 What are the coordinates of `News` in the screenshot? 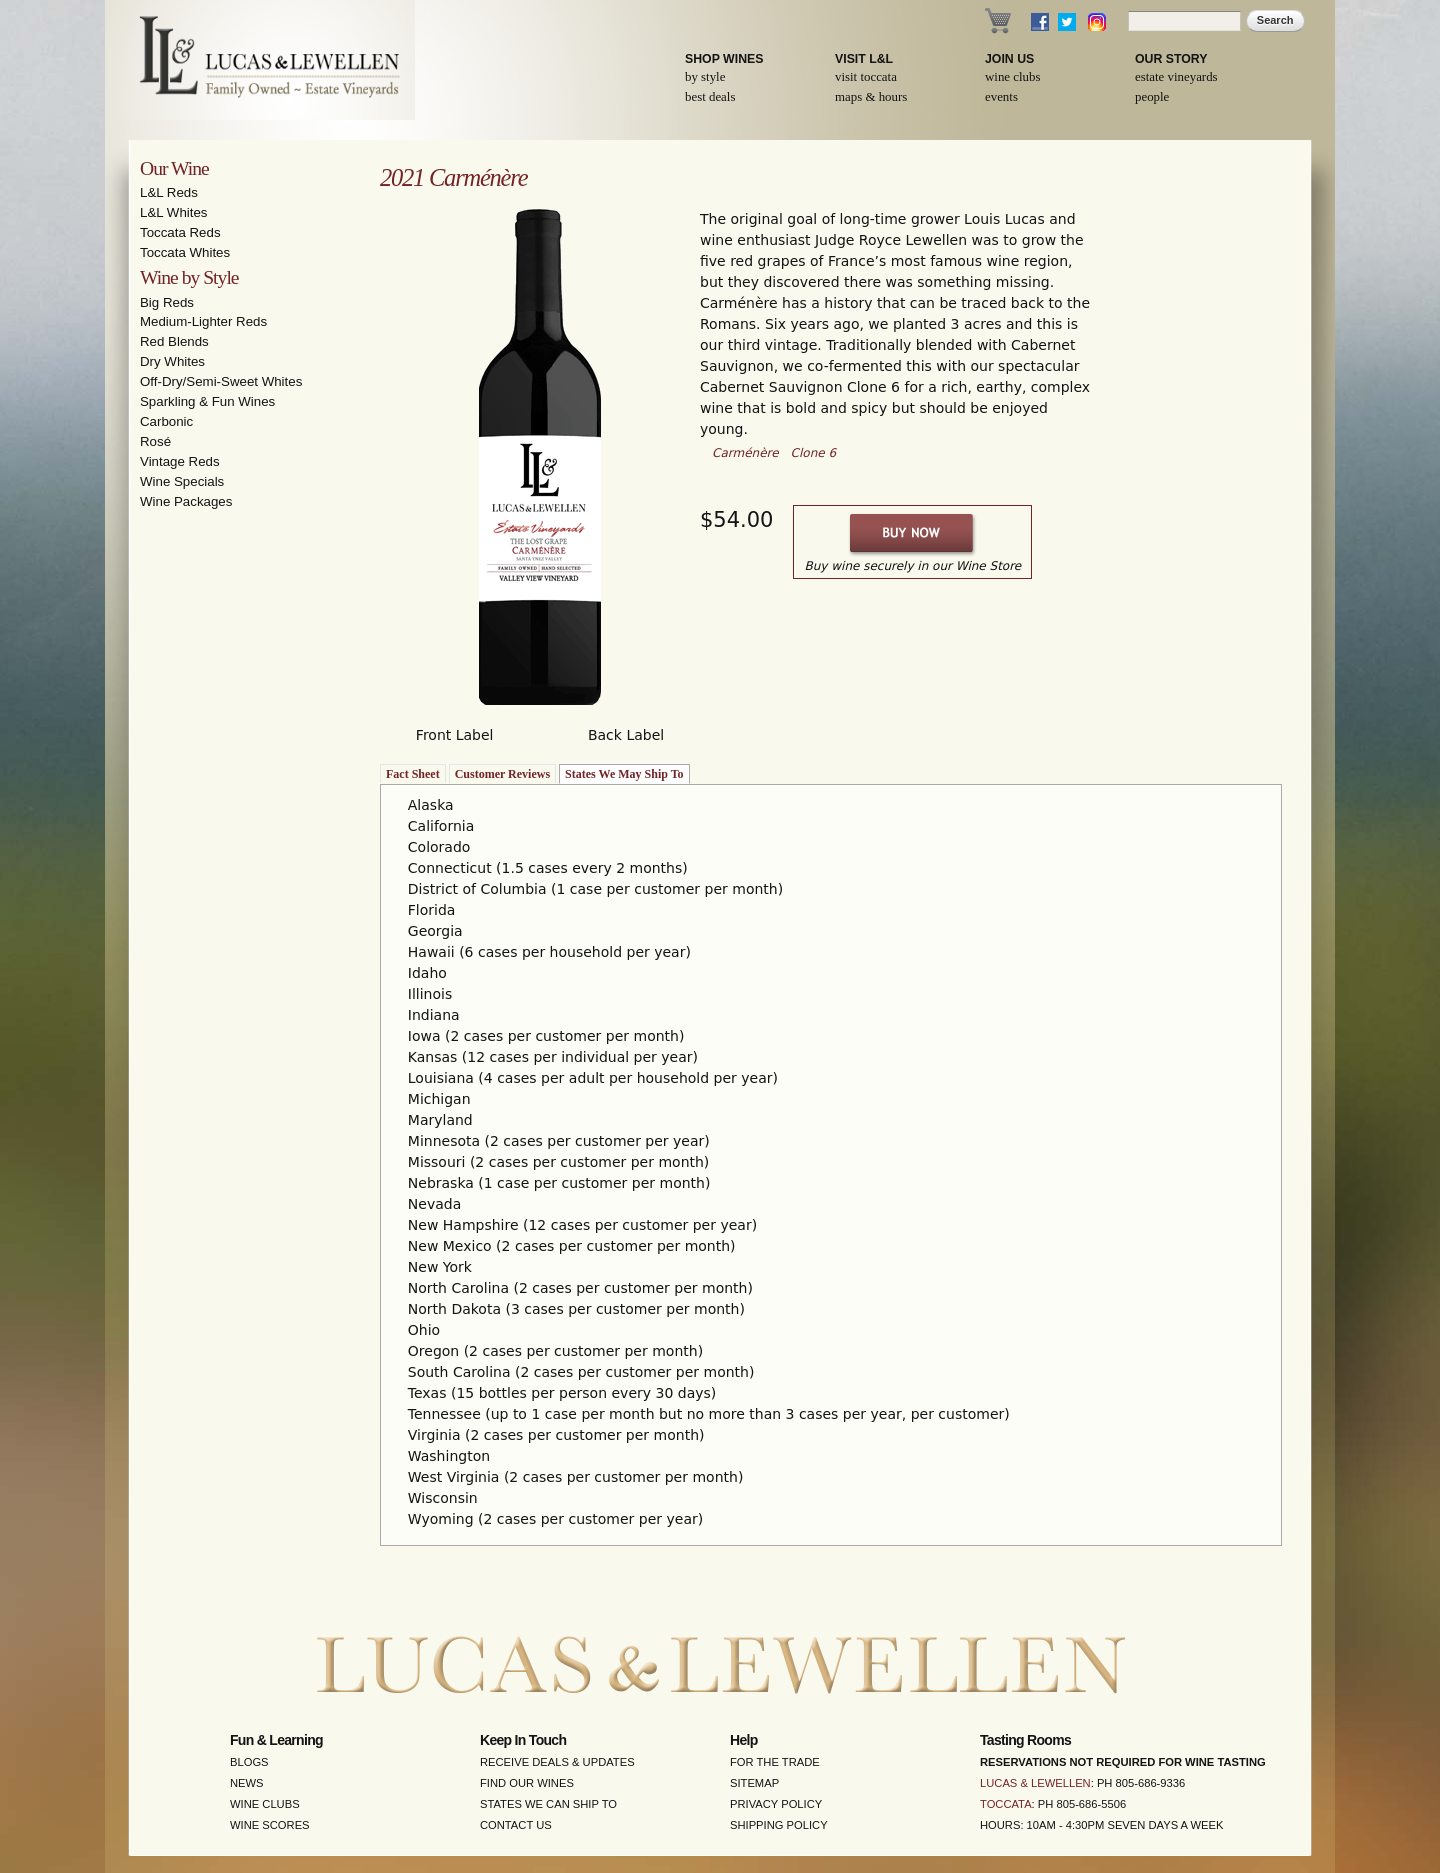 It's located at (247, 1783).